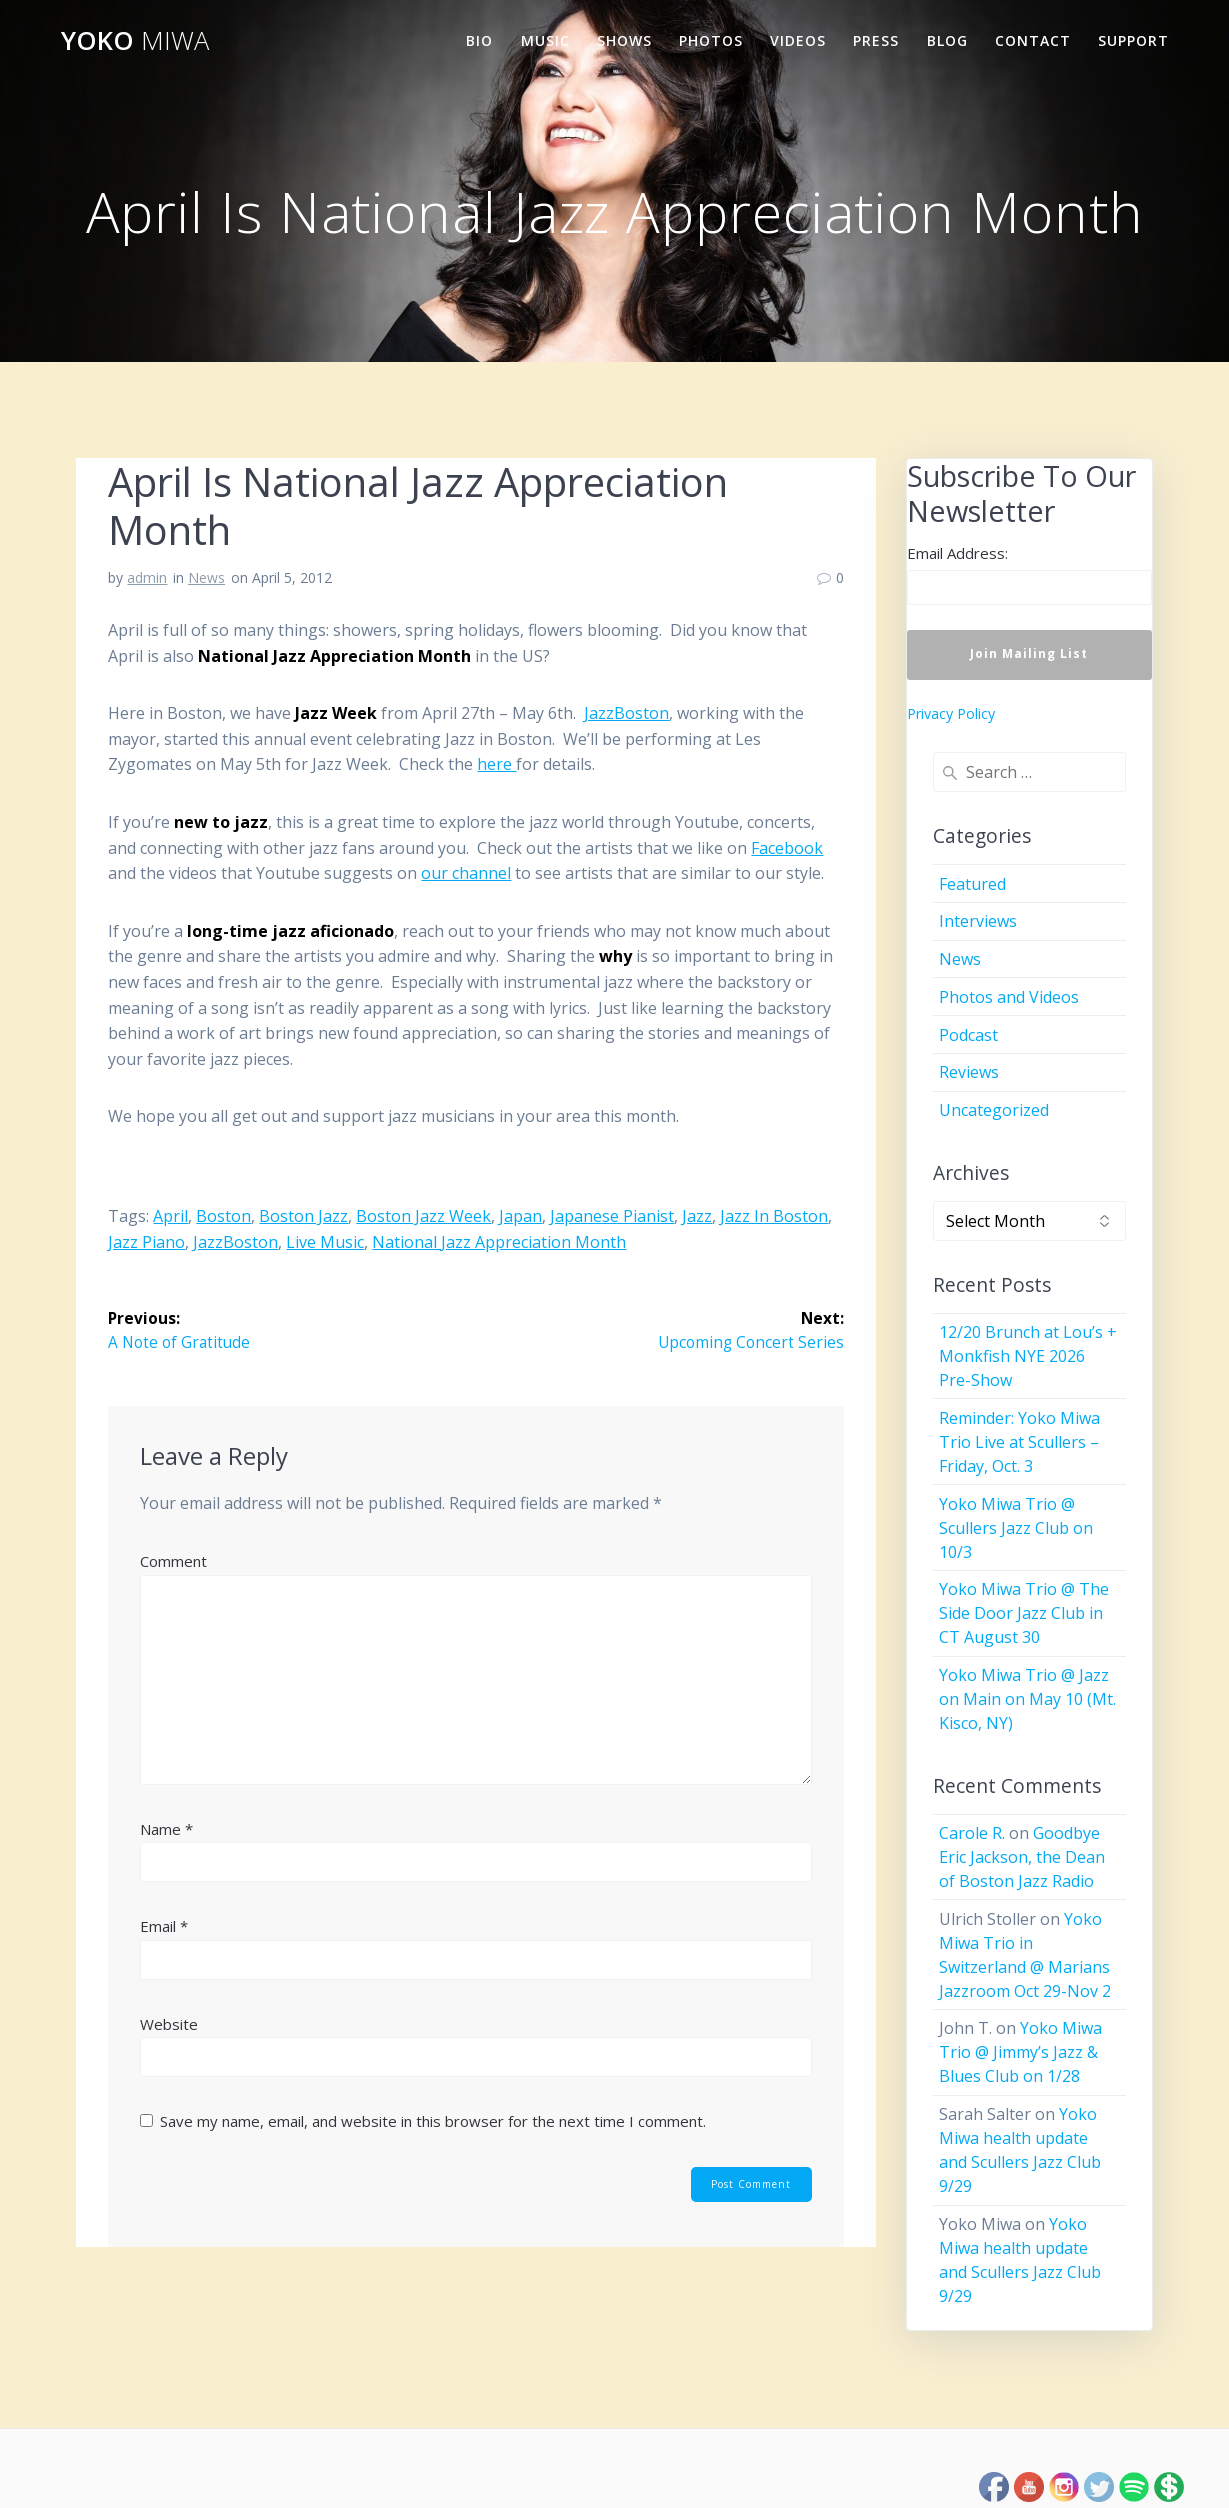  Describe the element at coordinates (499, 1242) in the screenshot. I see `National Jazz Appreciation Month` at that location.